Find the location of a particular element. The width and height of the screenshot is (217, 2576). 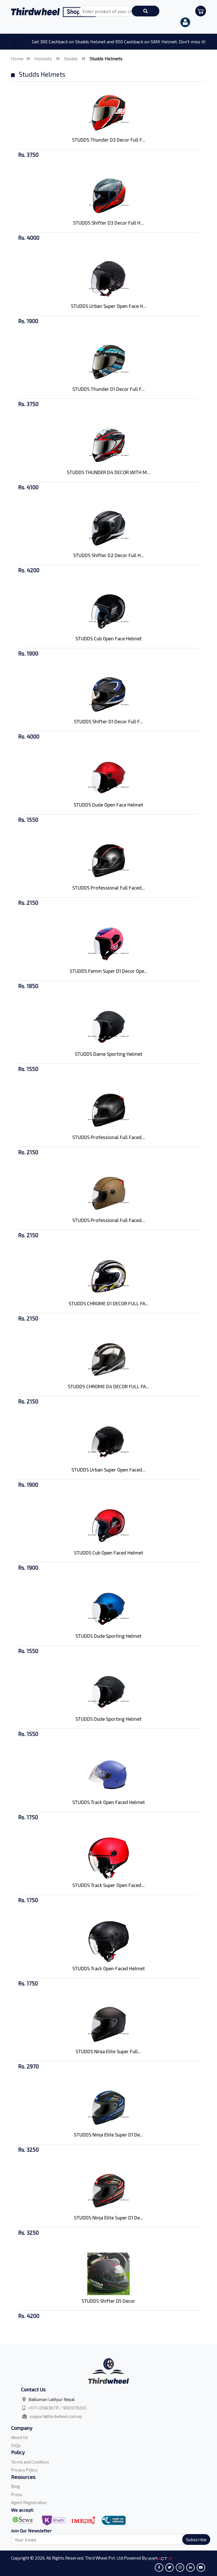

Press is located at coordinates (16, 2494).